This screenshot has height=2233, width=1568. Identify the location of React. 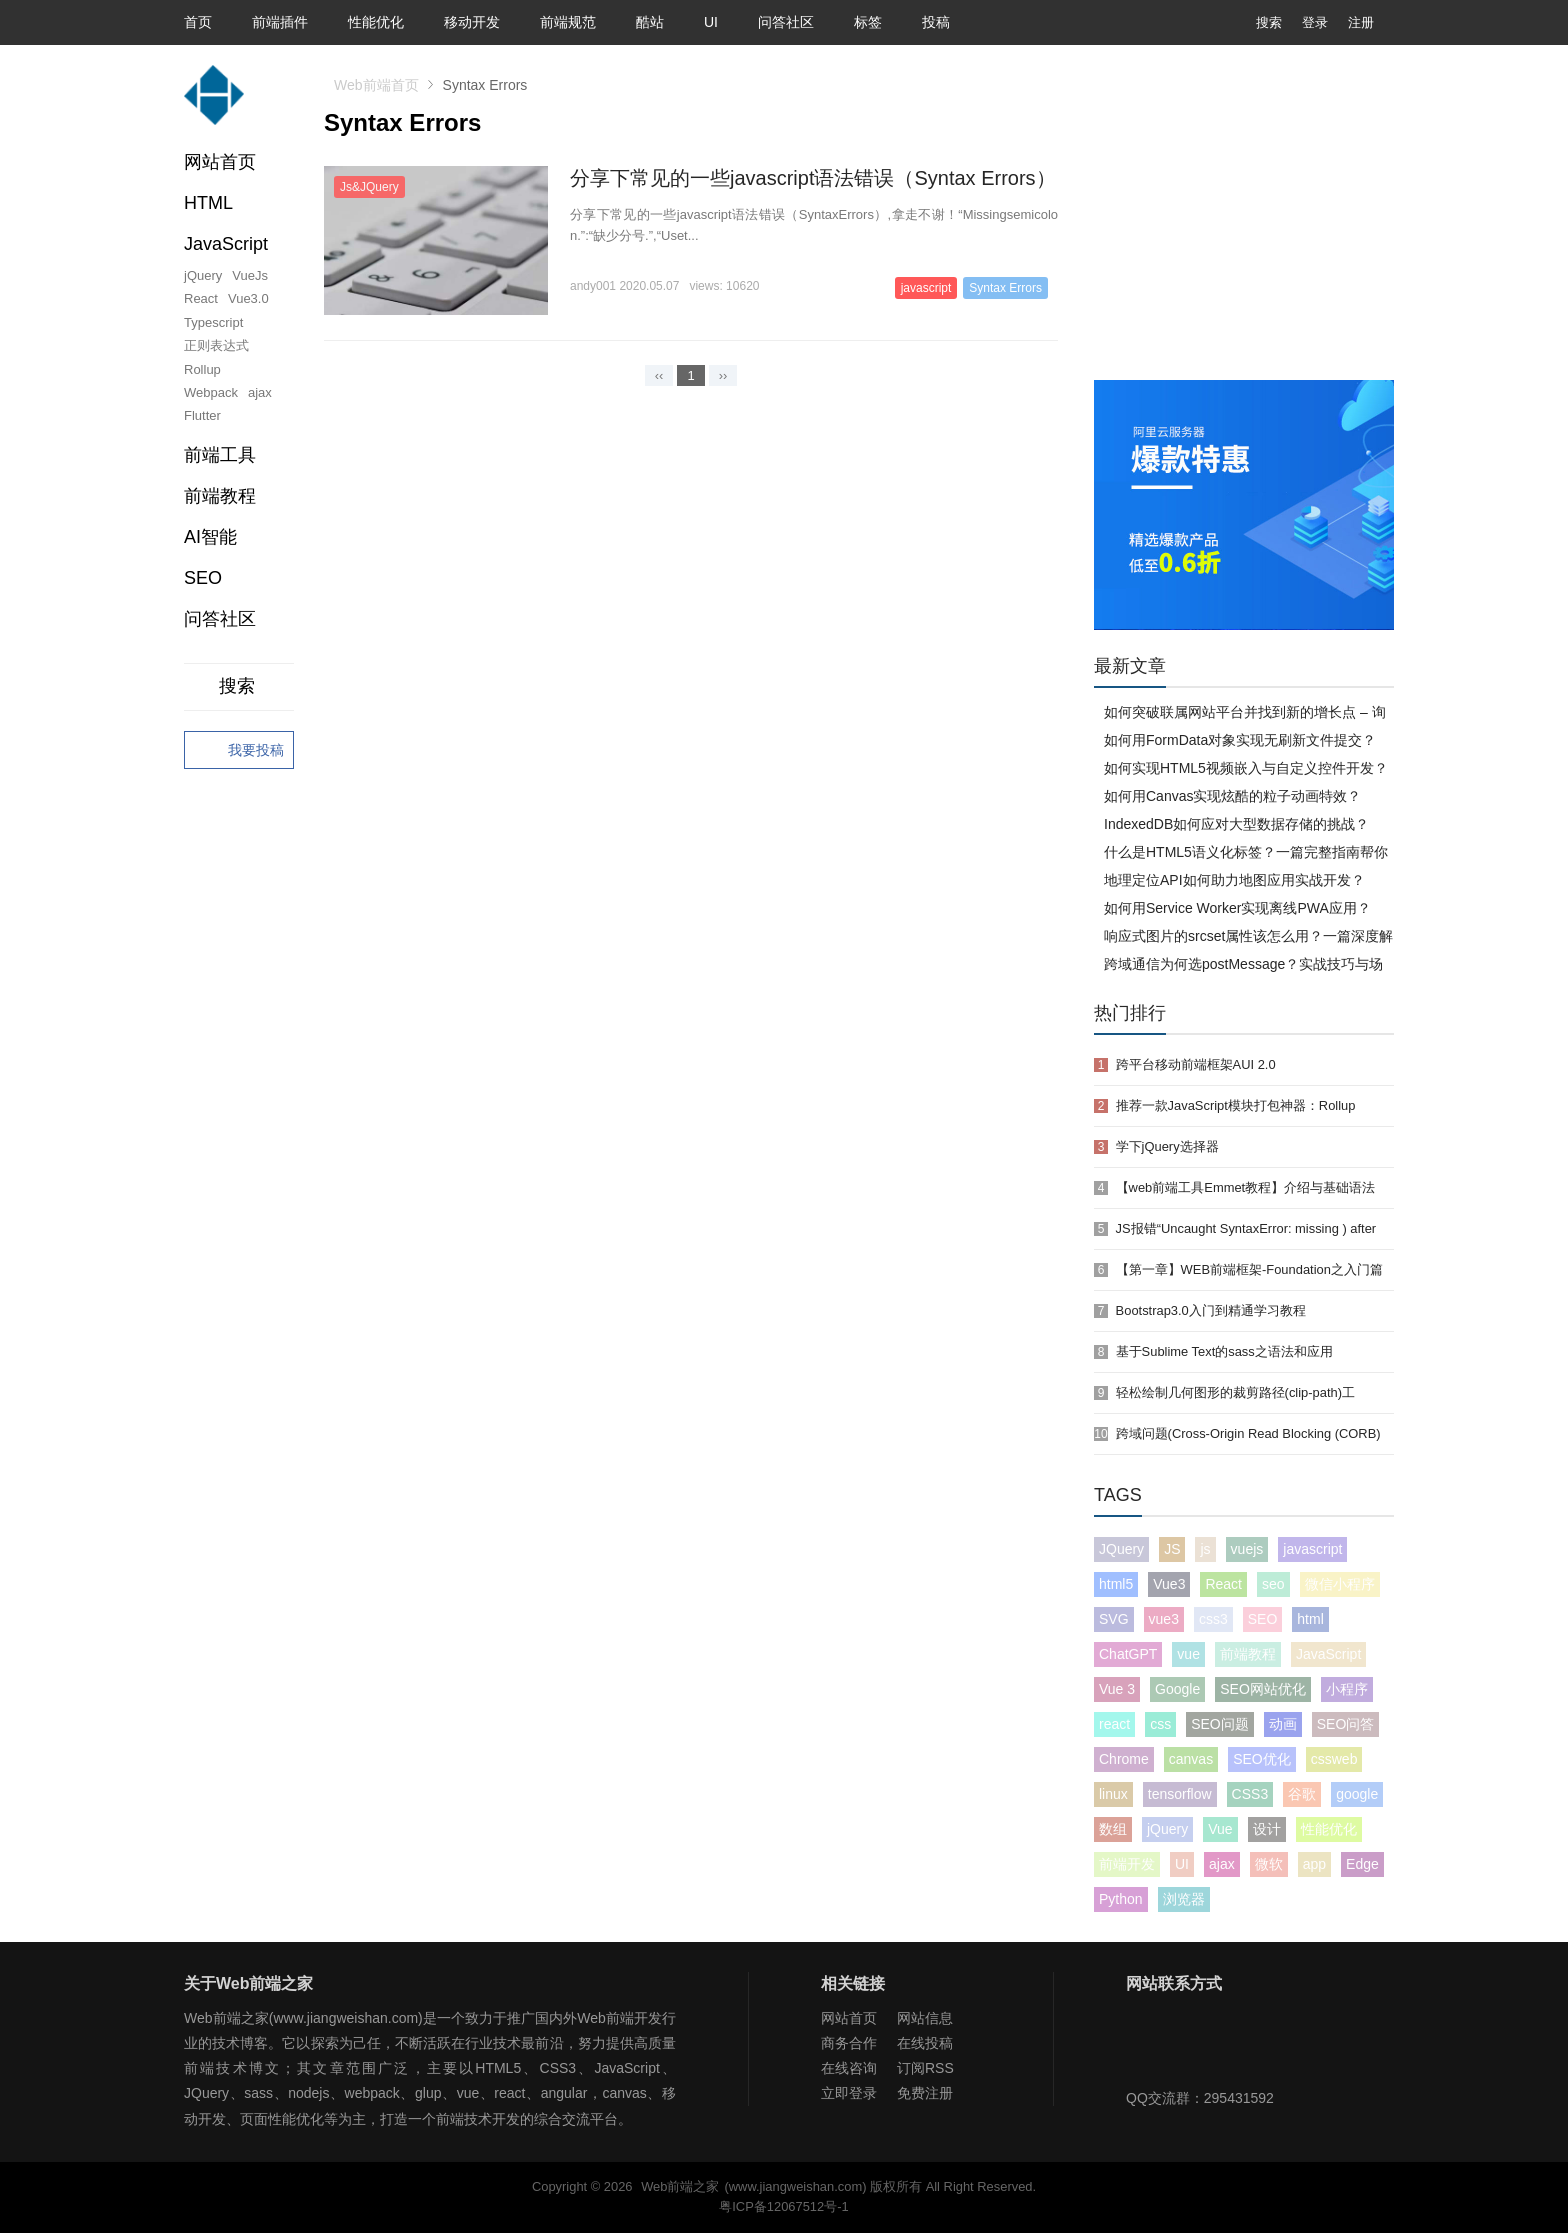
(201, 298).